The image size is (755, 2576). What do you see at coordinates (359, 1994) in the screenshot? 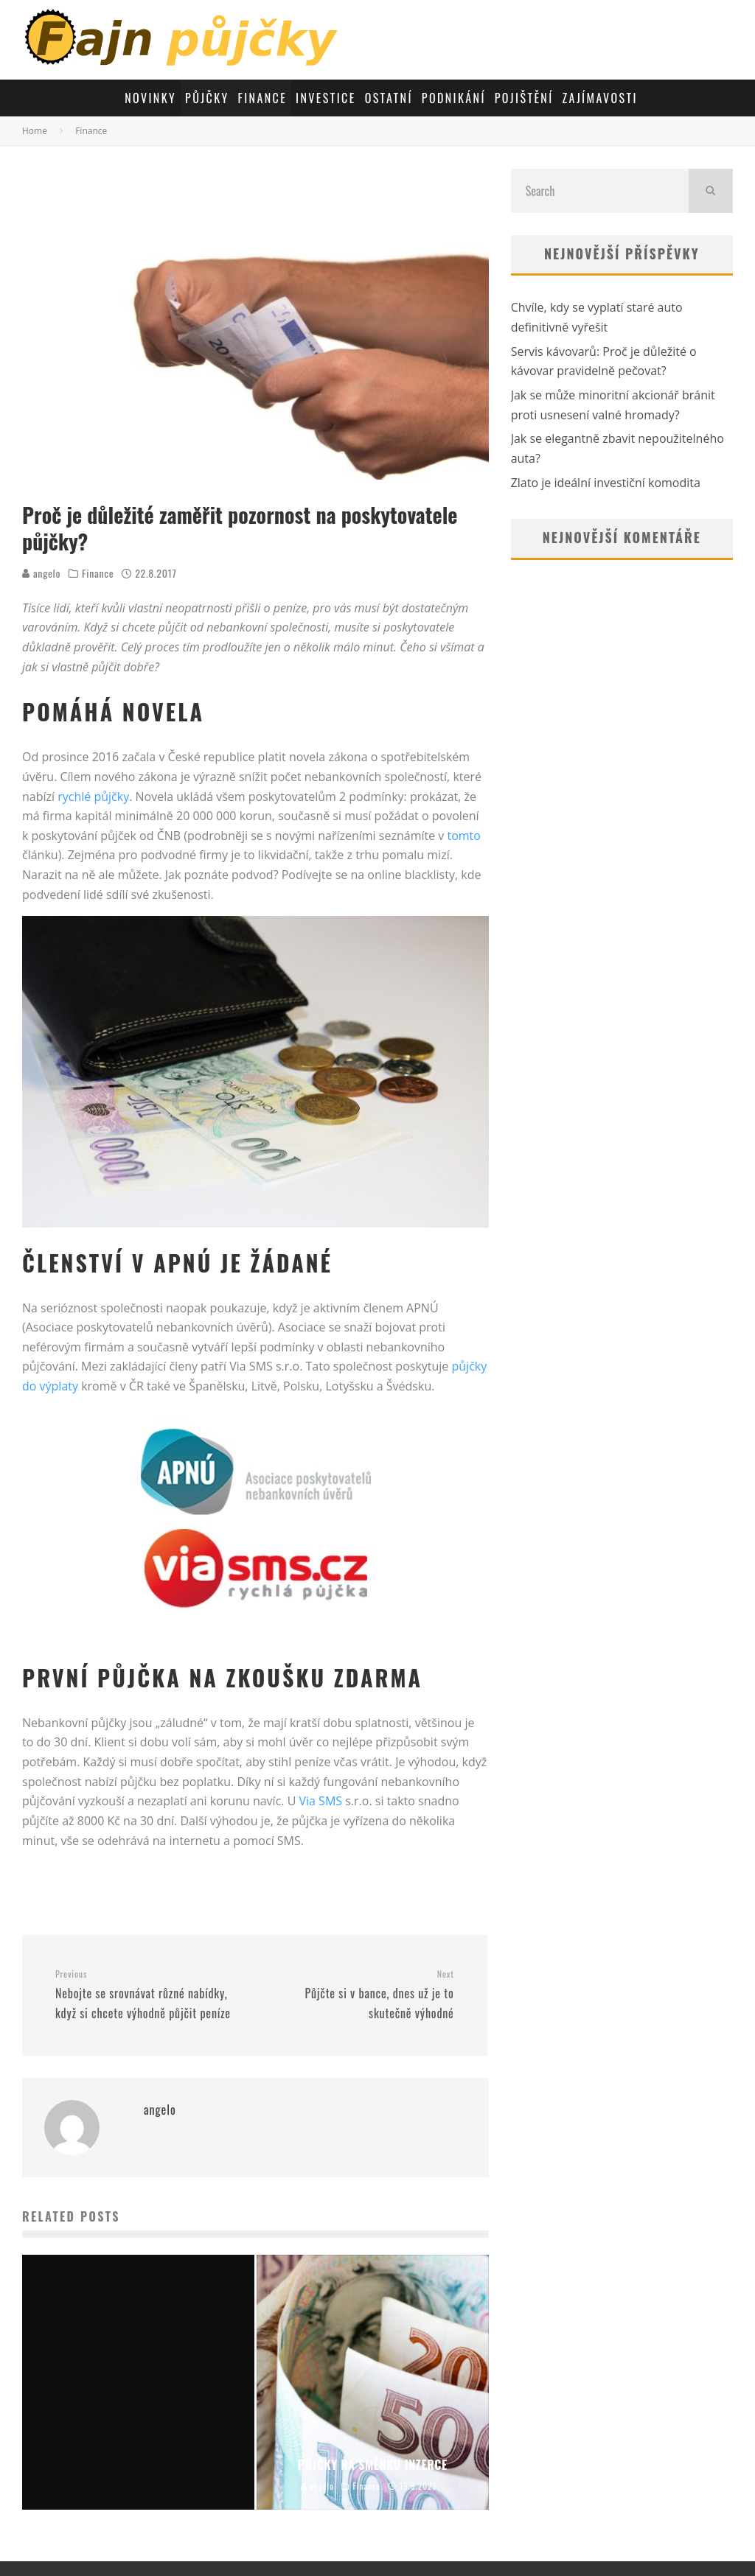
I see `Půjčte si v bance, dnes už je to skutečně výhodné` at bounding box center [359, 1994].